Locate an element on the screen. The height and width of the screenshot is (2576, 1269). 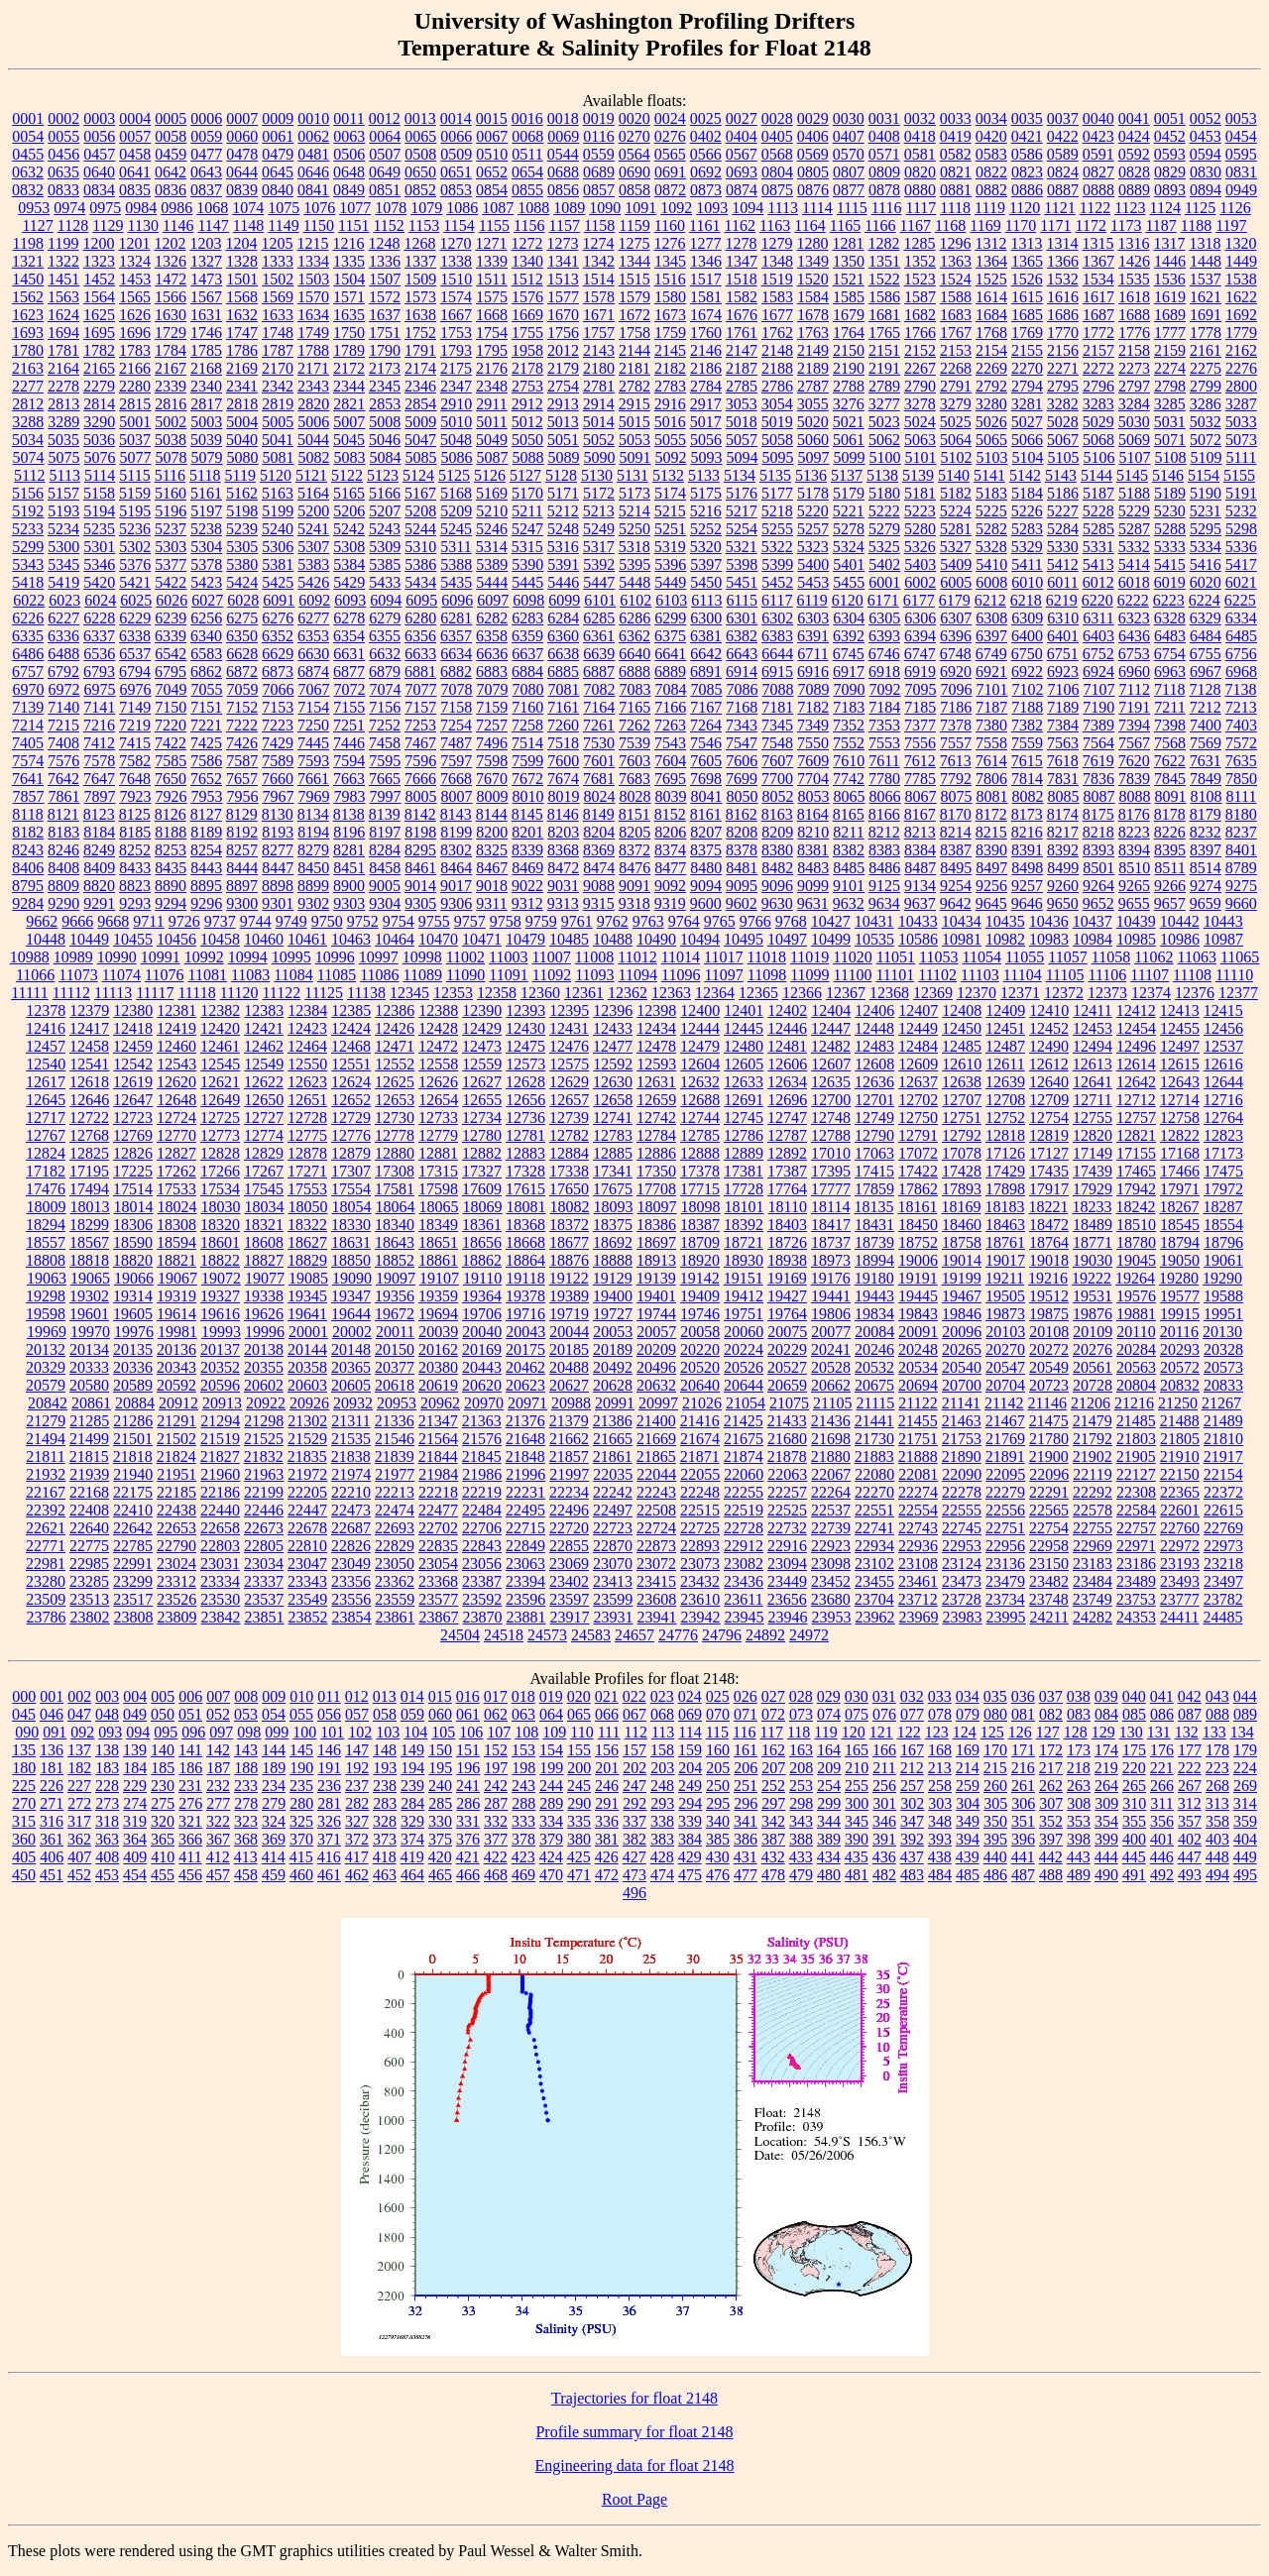
23611 is located at coordinates (743, 1599).